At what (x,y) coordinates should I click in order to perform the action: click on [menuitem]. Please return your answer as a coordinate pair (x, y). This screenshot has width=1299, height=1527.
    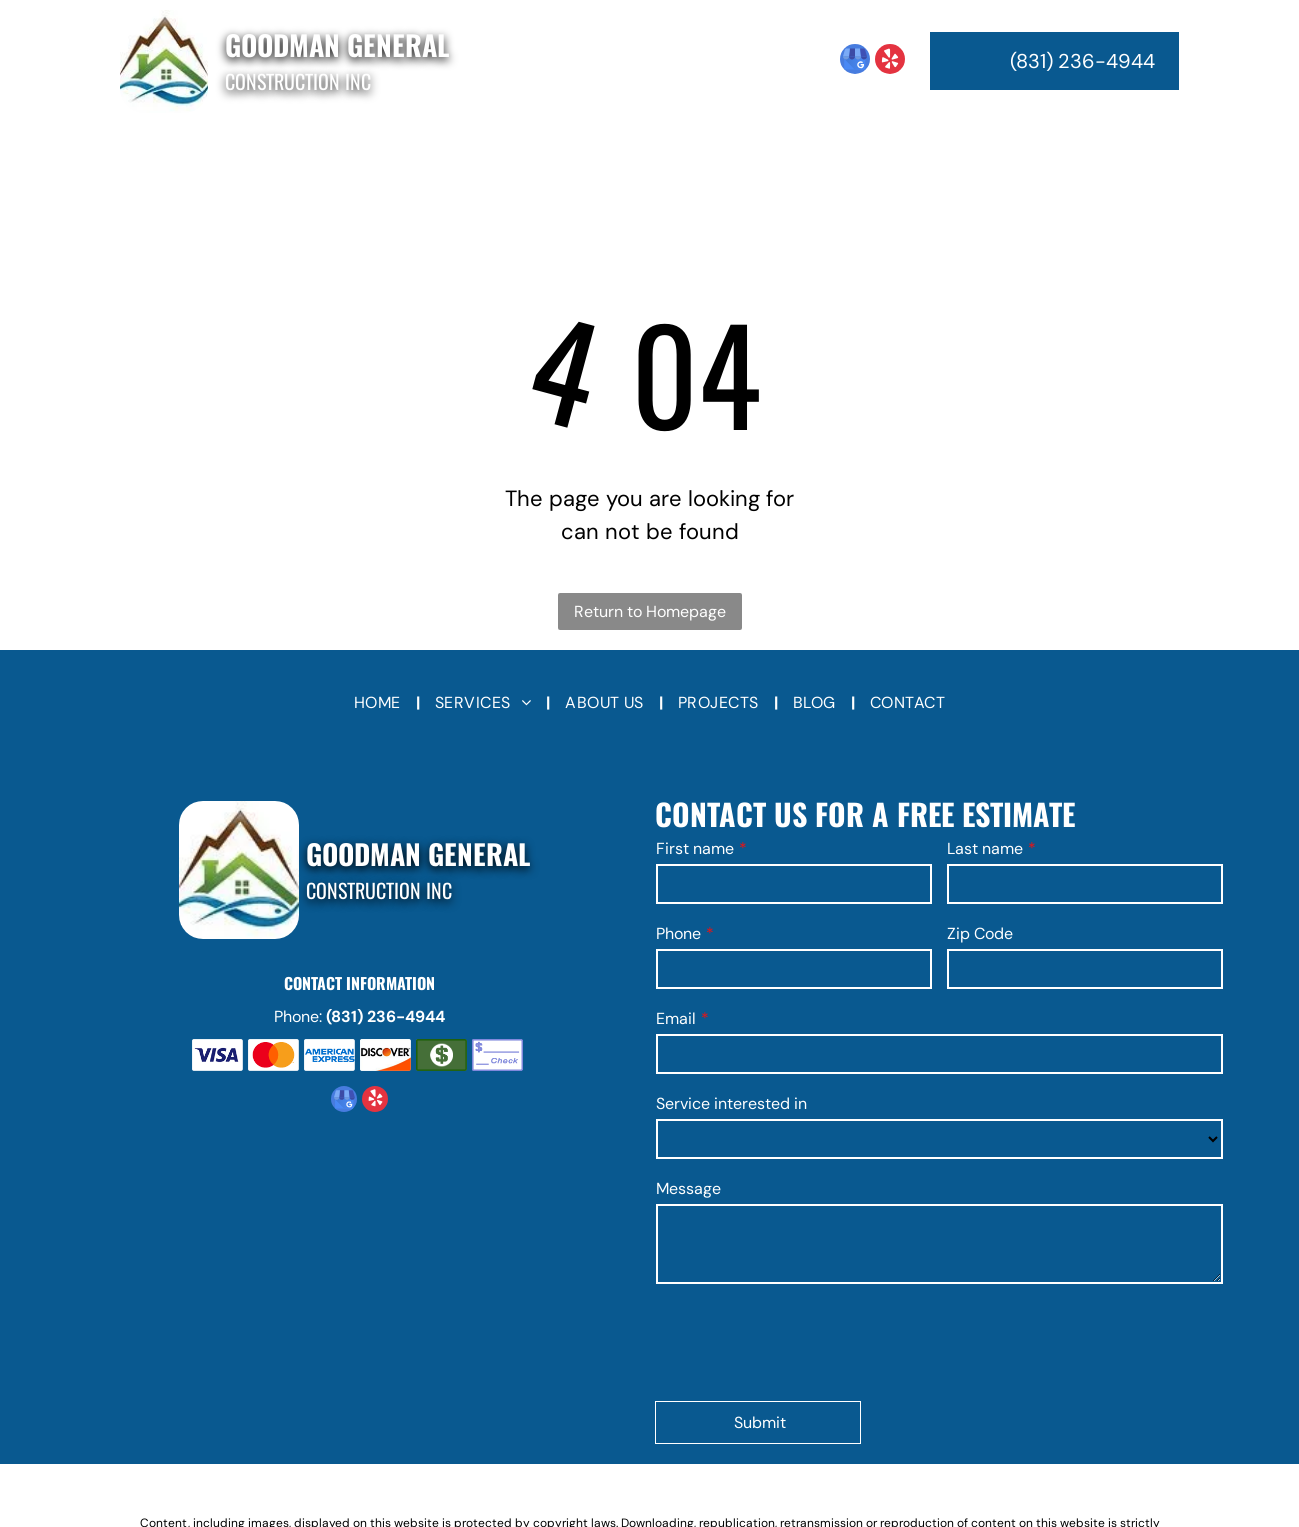
    Looking at the image, I should click on (387, 155).